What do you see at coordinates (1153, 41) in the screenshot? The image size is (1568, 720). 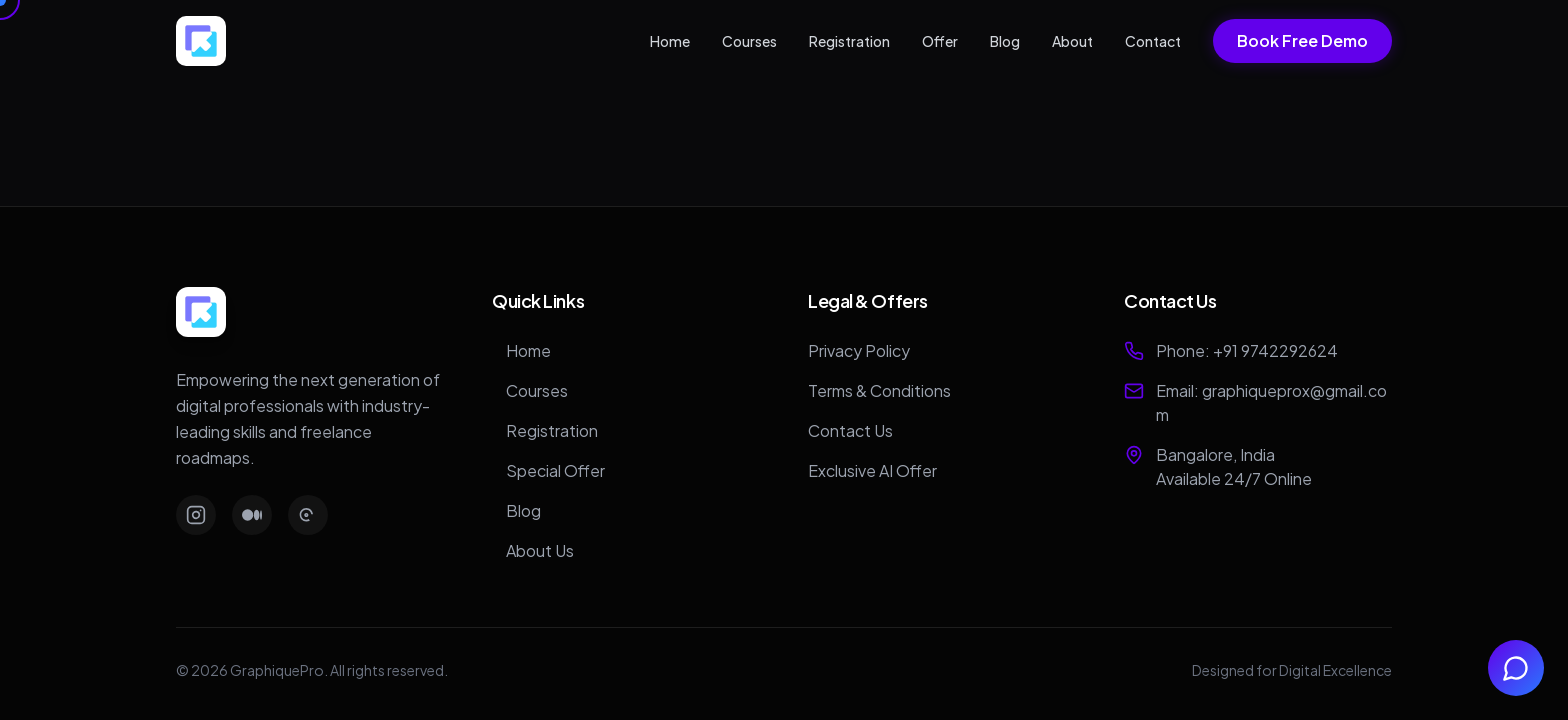 I see `Contact` at bounding box center [1153, 41].